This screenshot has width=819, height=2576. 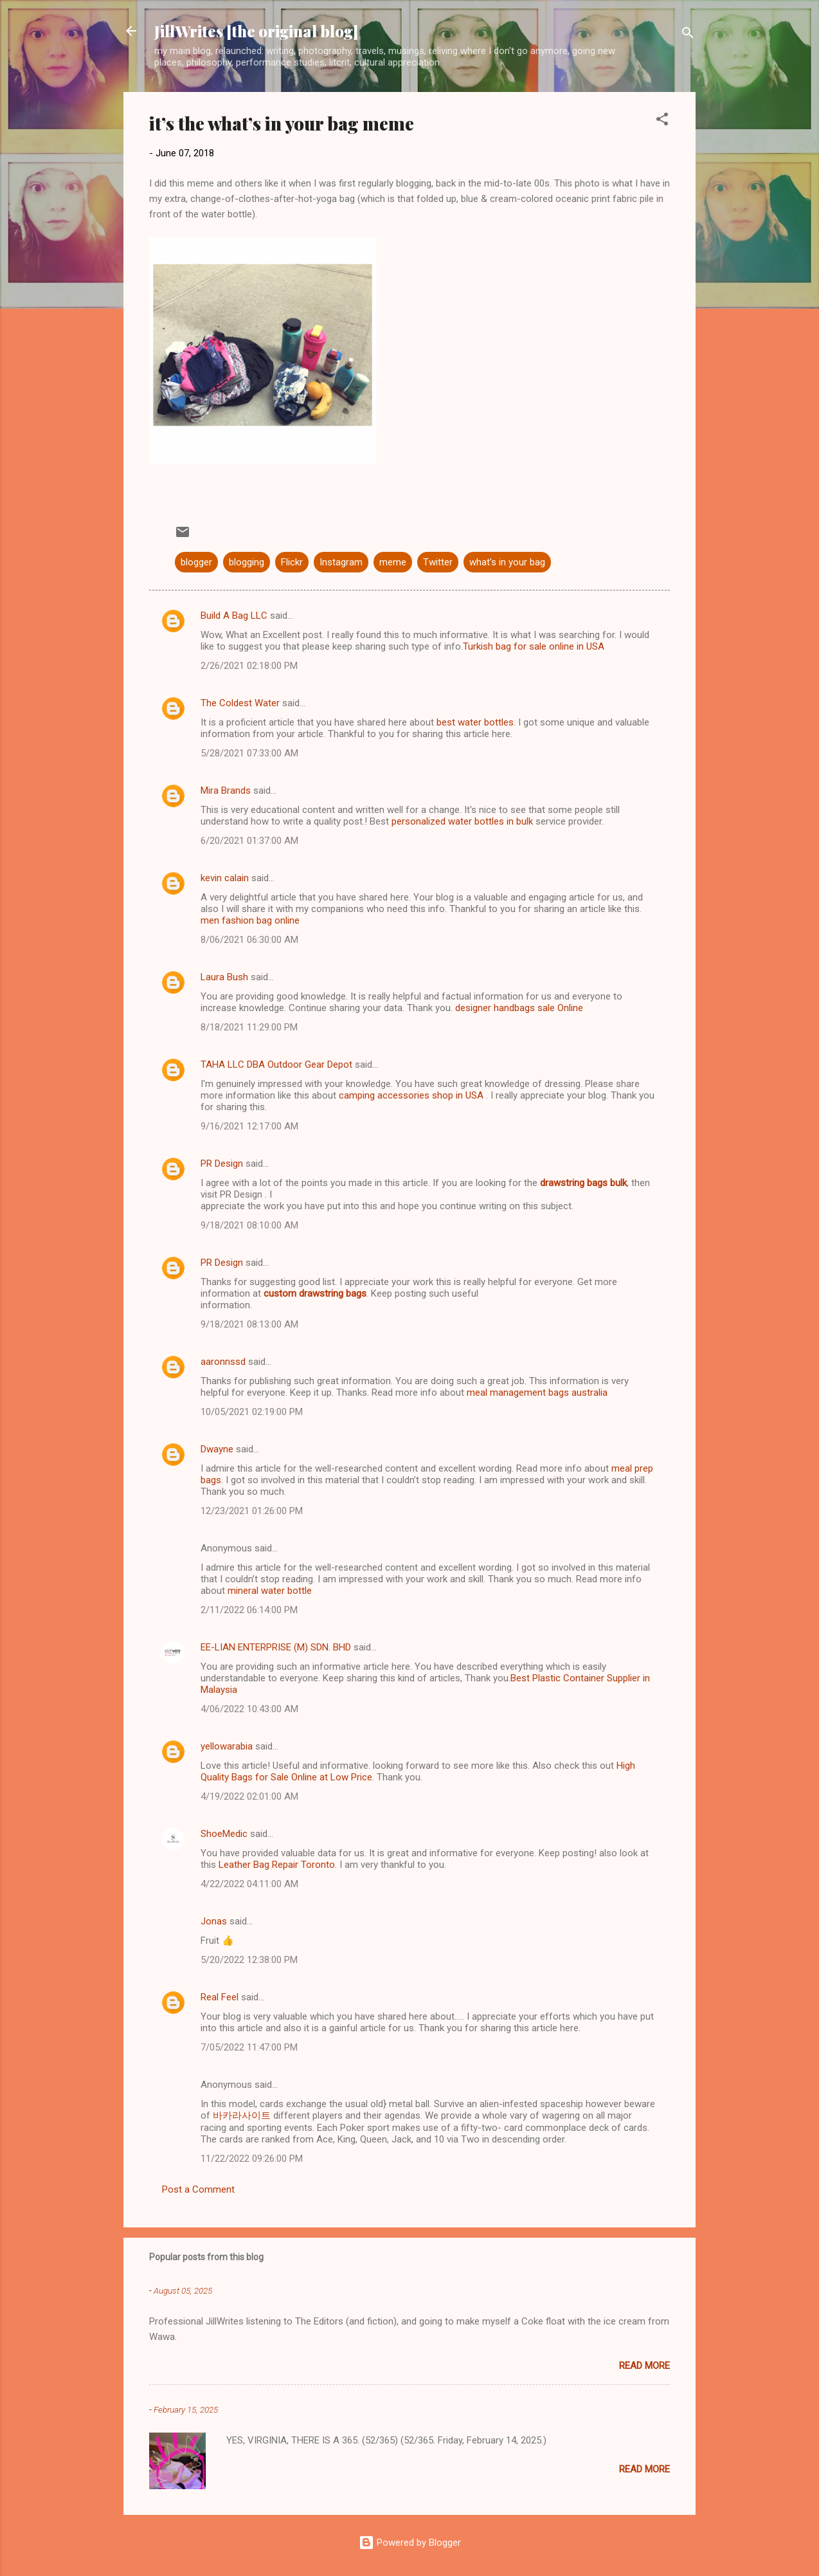 I want to click on camping accessories shop in USA, so click(x=411, y=1095).